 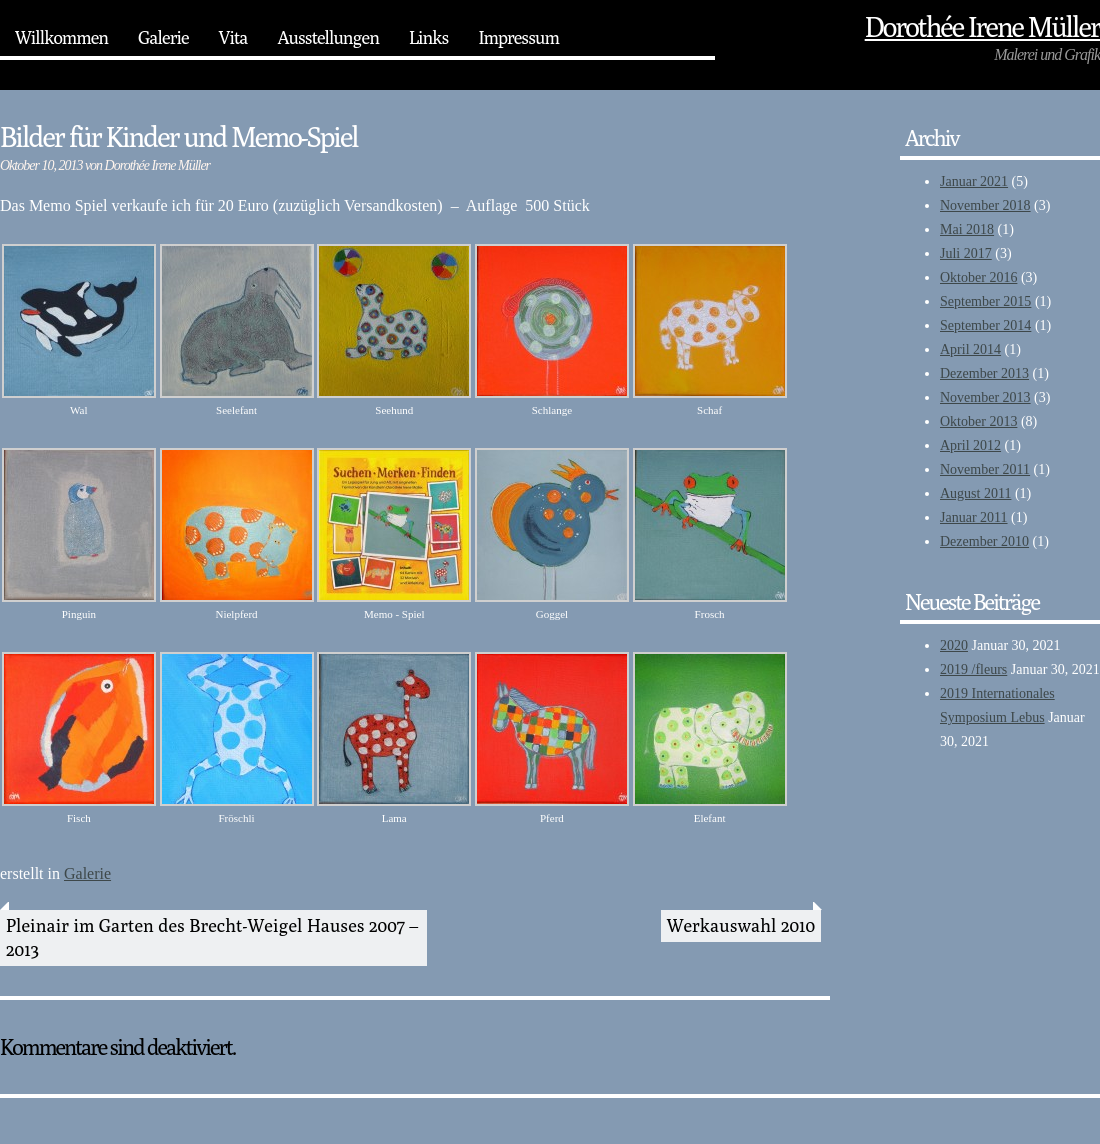 What do you see at coordinates (970, 349) in the screenshot?
I see `April 2014` at bounding box center [970, 349].